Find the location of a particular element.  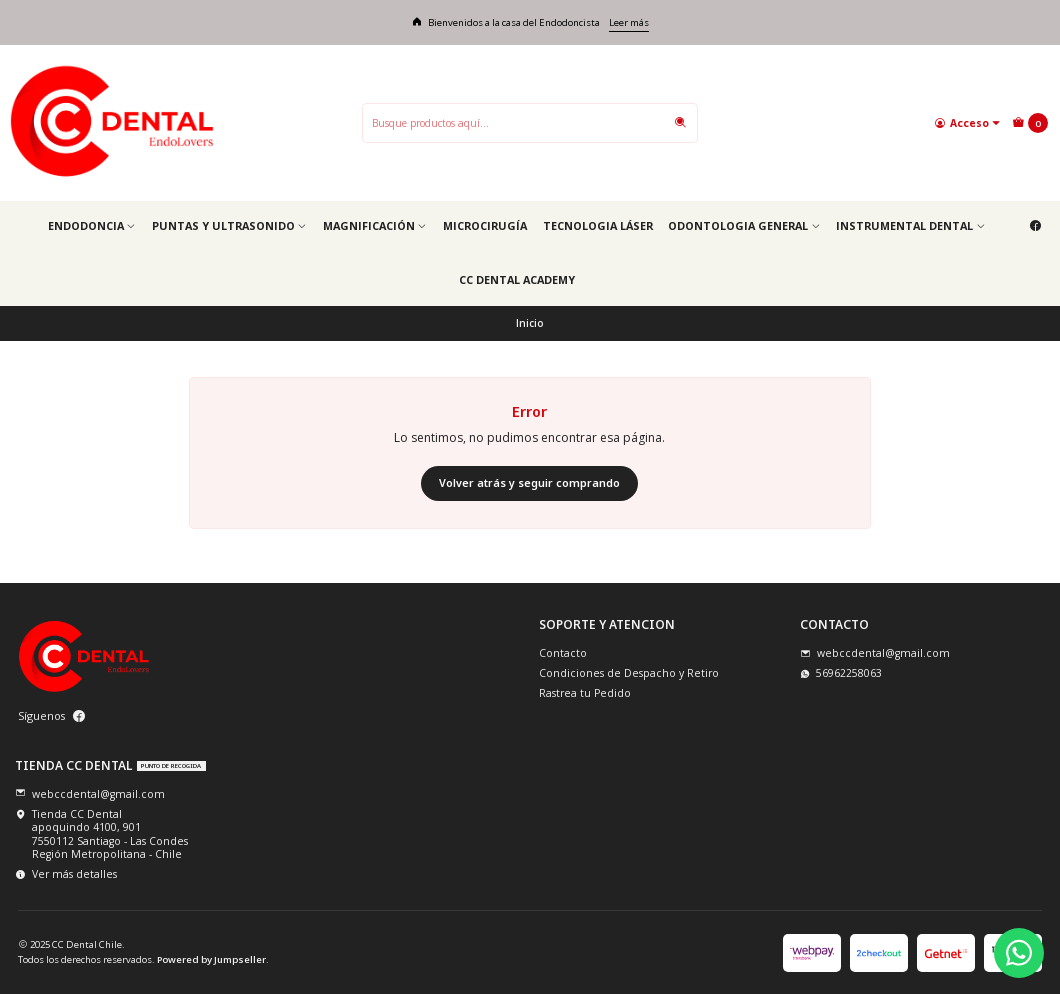

CC Dental Academy is located at coordinates (517, 279).